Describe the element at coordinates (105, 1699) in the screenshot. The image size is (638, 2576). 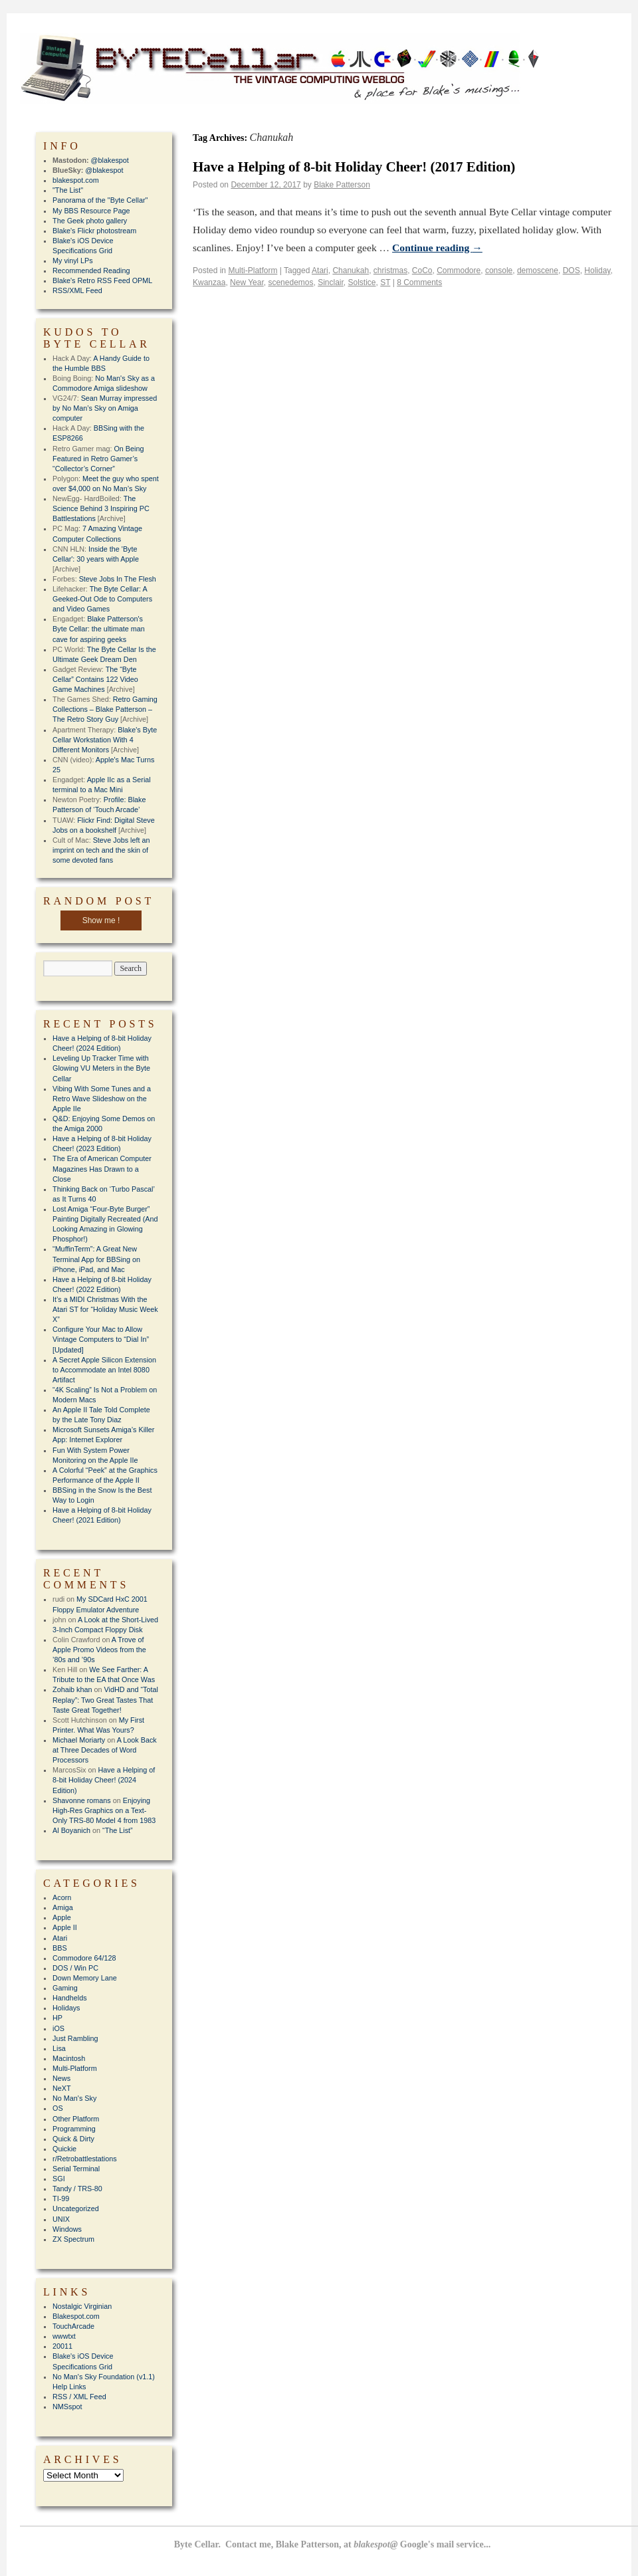
I see `VidHD and “Total Replay”: Two Great Tastes That Taste Great Together!` at that location.